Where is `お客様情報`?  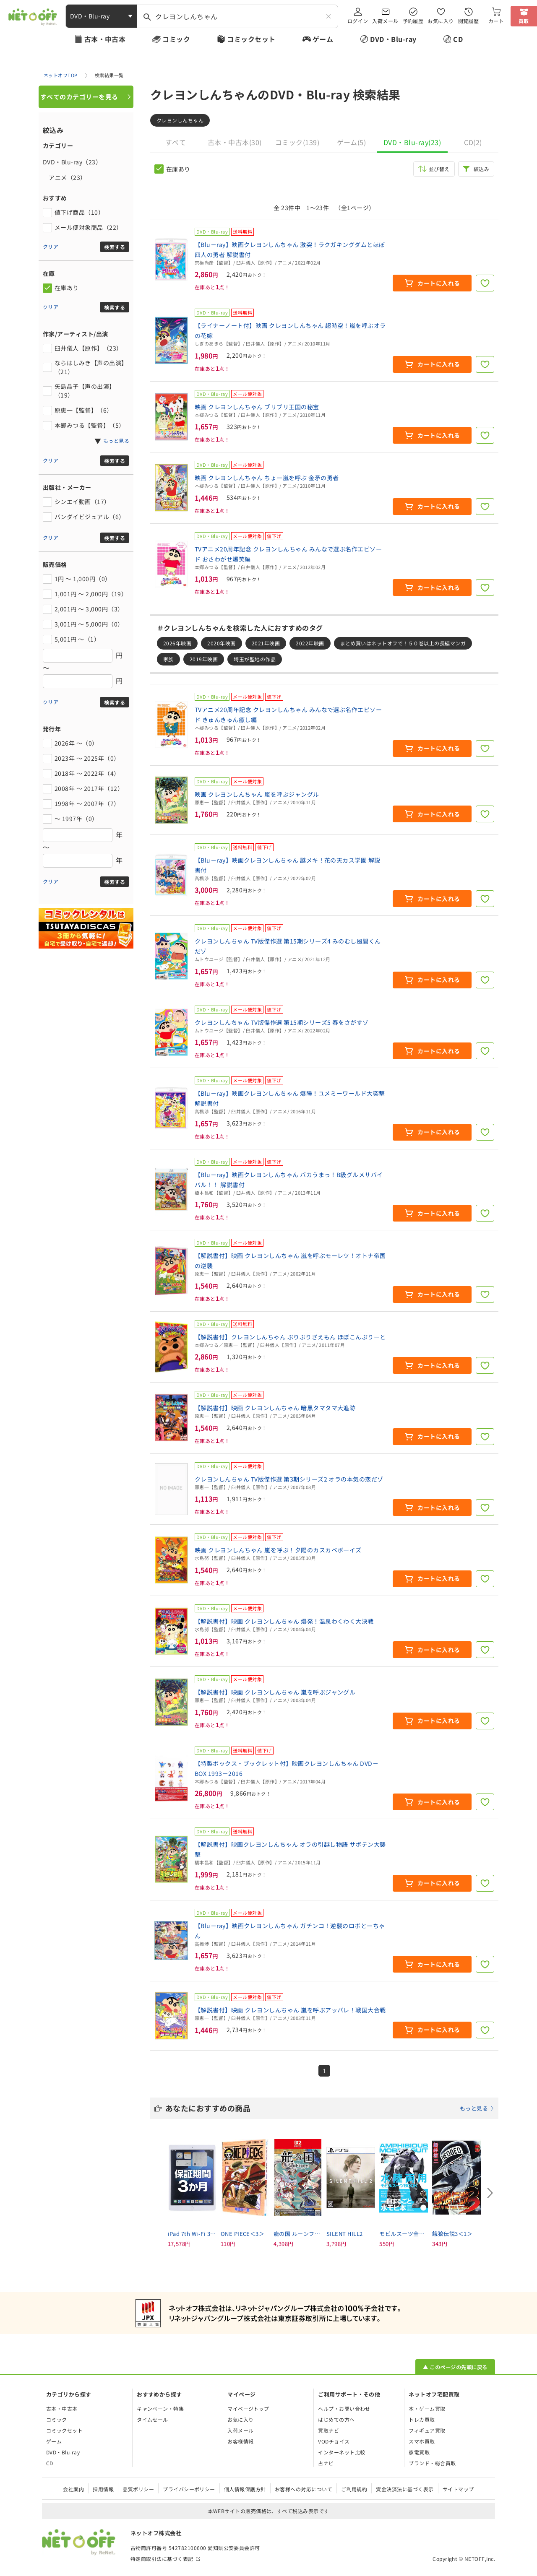
お客様情報 is located at coordinates (240, 2441).